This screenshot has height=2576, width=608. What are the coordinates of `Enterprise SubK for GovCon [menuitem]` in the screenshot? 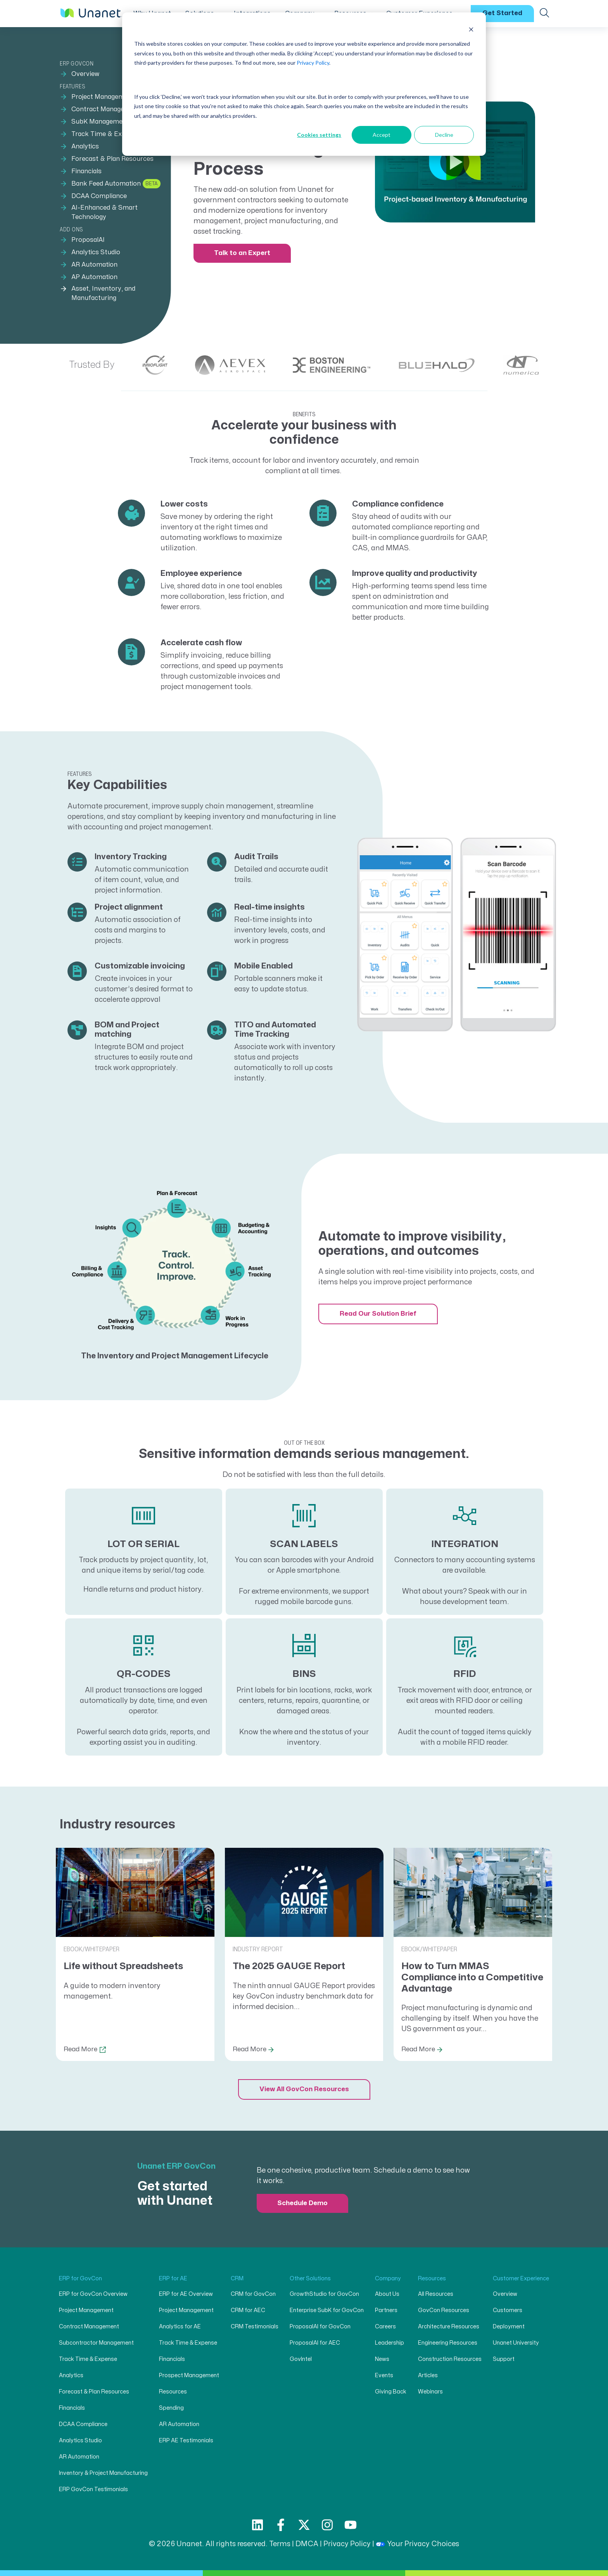 It's located at (327, 2310).